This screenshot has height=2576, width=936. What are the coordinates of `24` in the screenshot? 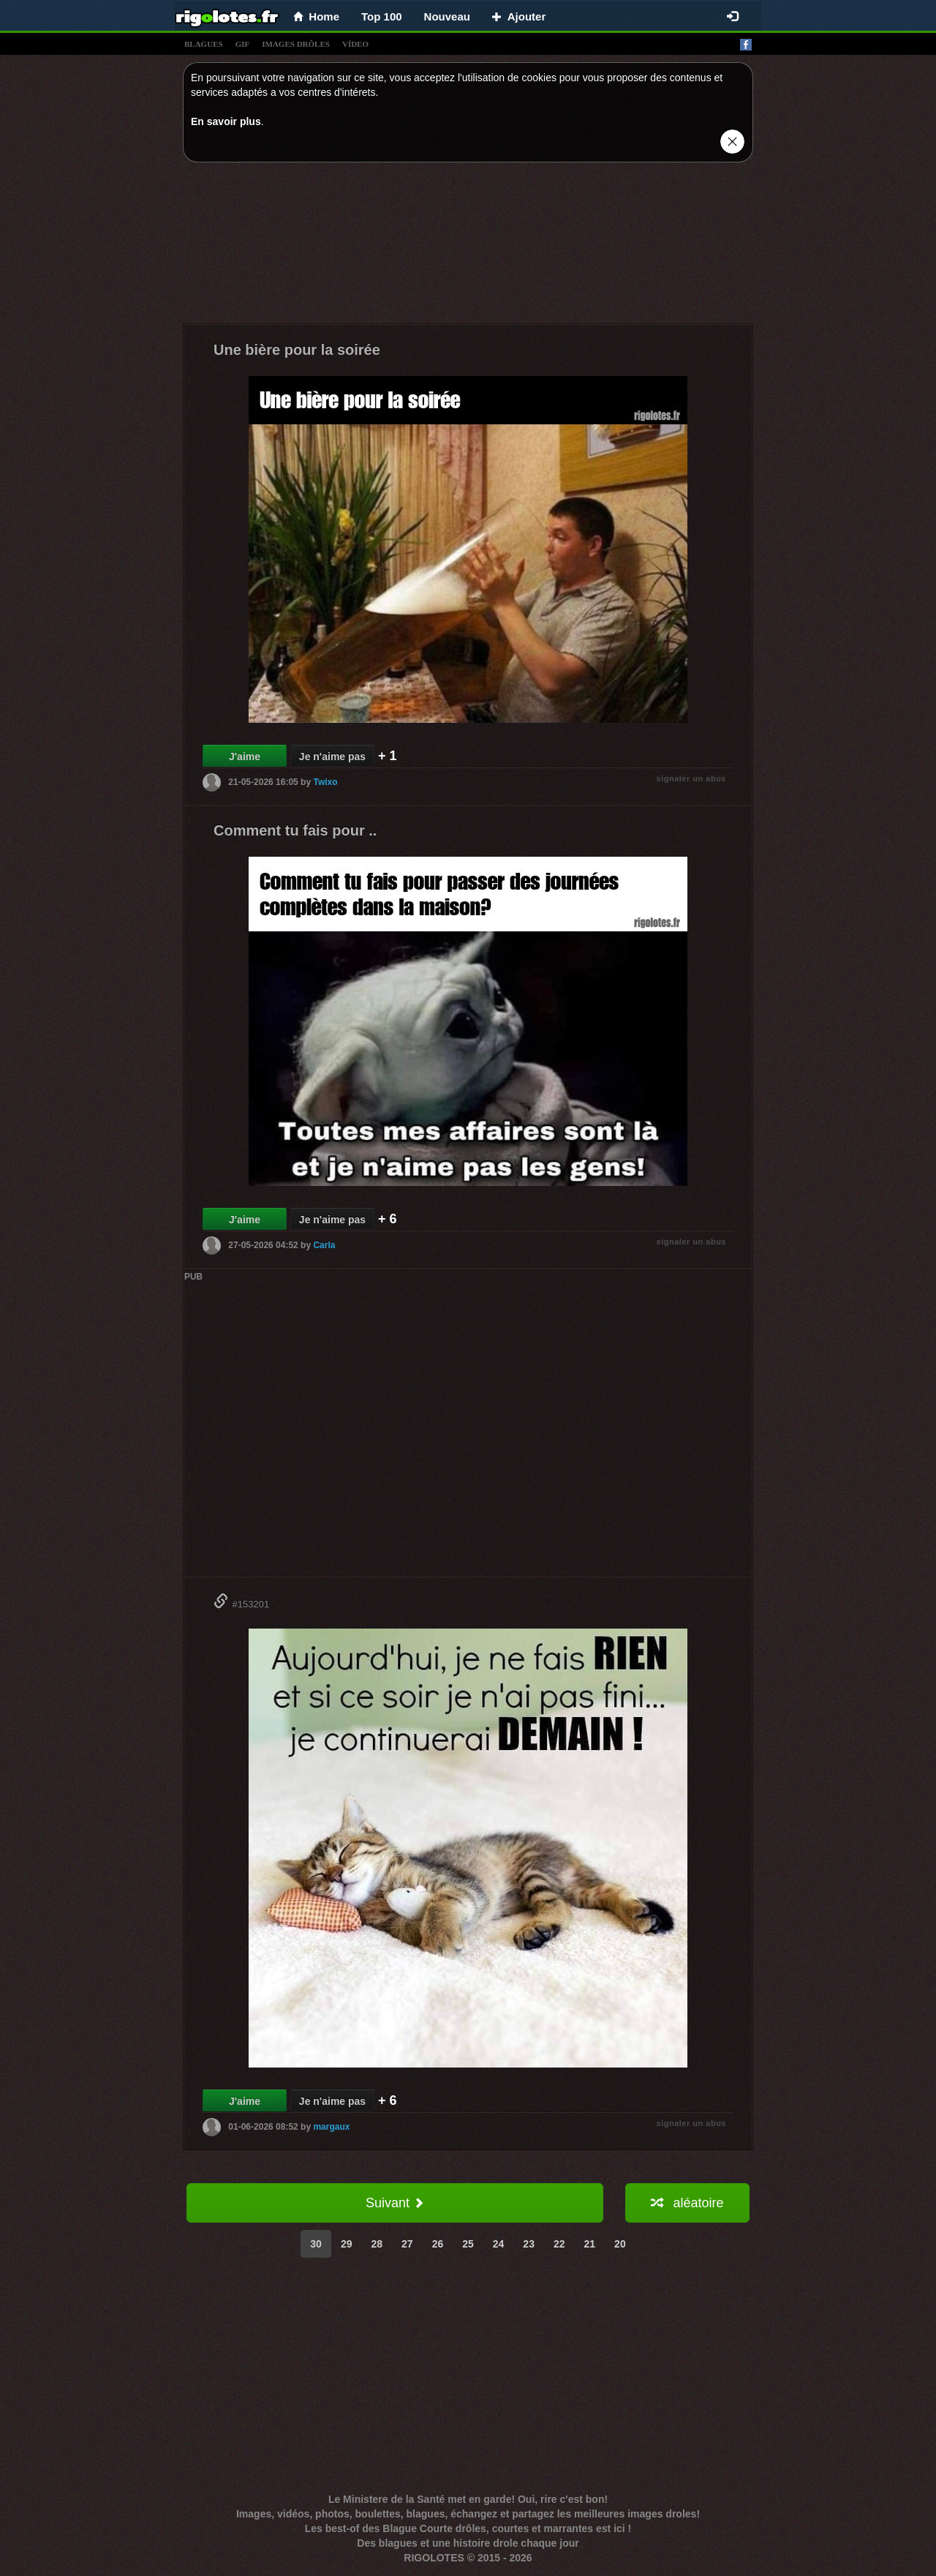 It's located at (499, 2244).